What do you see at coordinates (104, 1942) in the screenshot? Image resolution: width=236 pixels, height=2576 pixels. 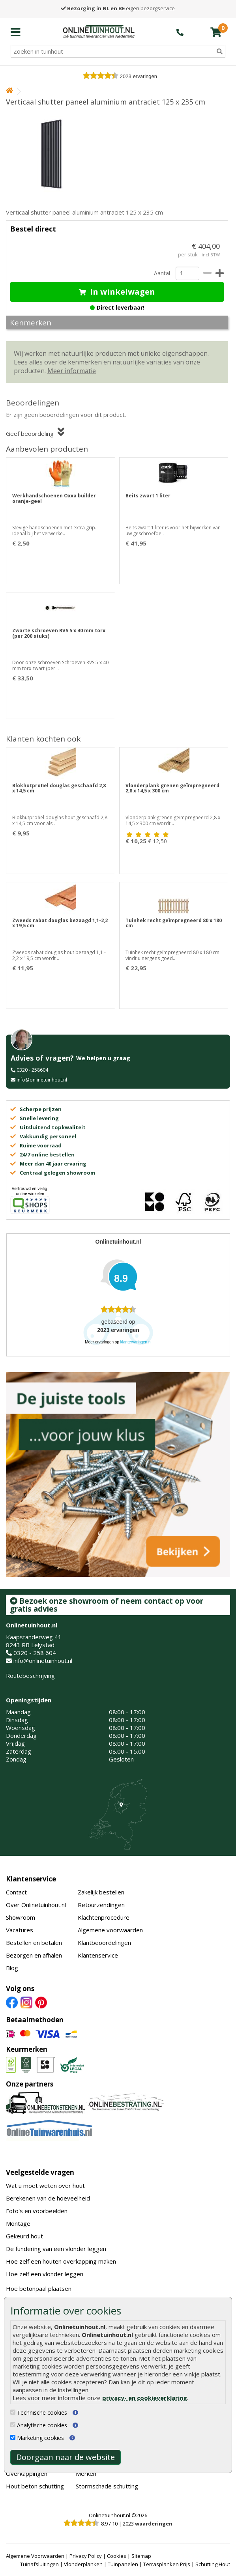 I see `Klantbeoordelingen` at bounding box center [104, 1942].